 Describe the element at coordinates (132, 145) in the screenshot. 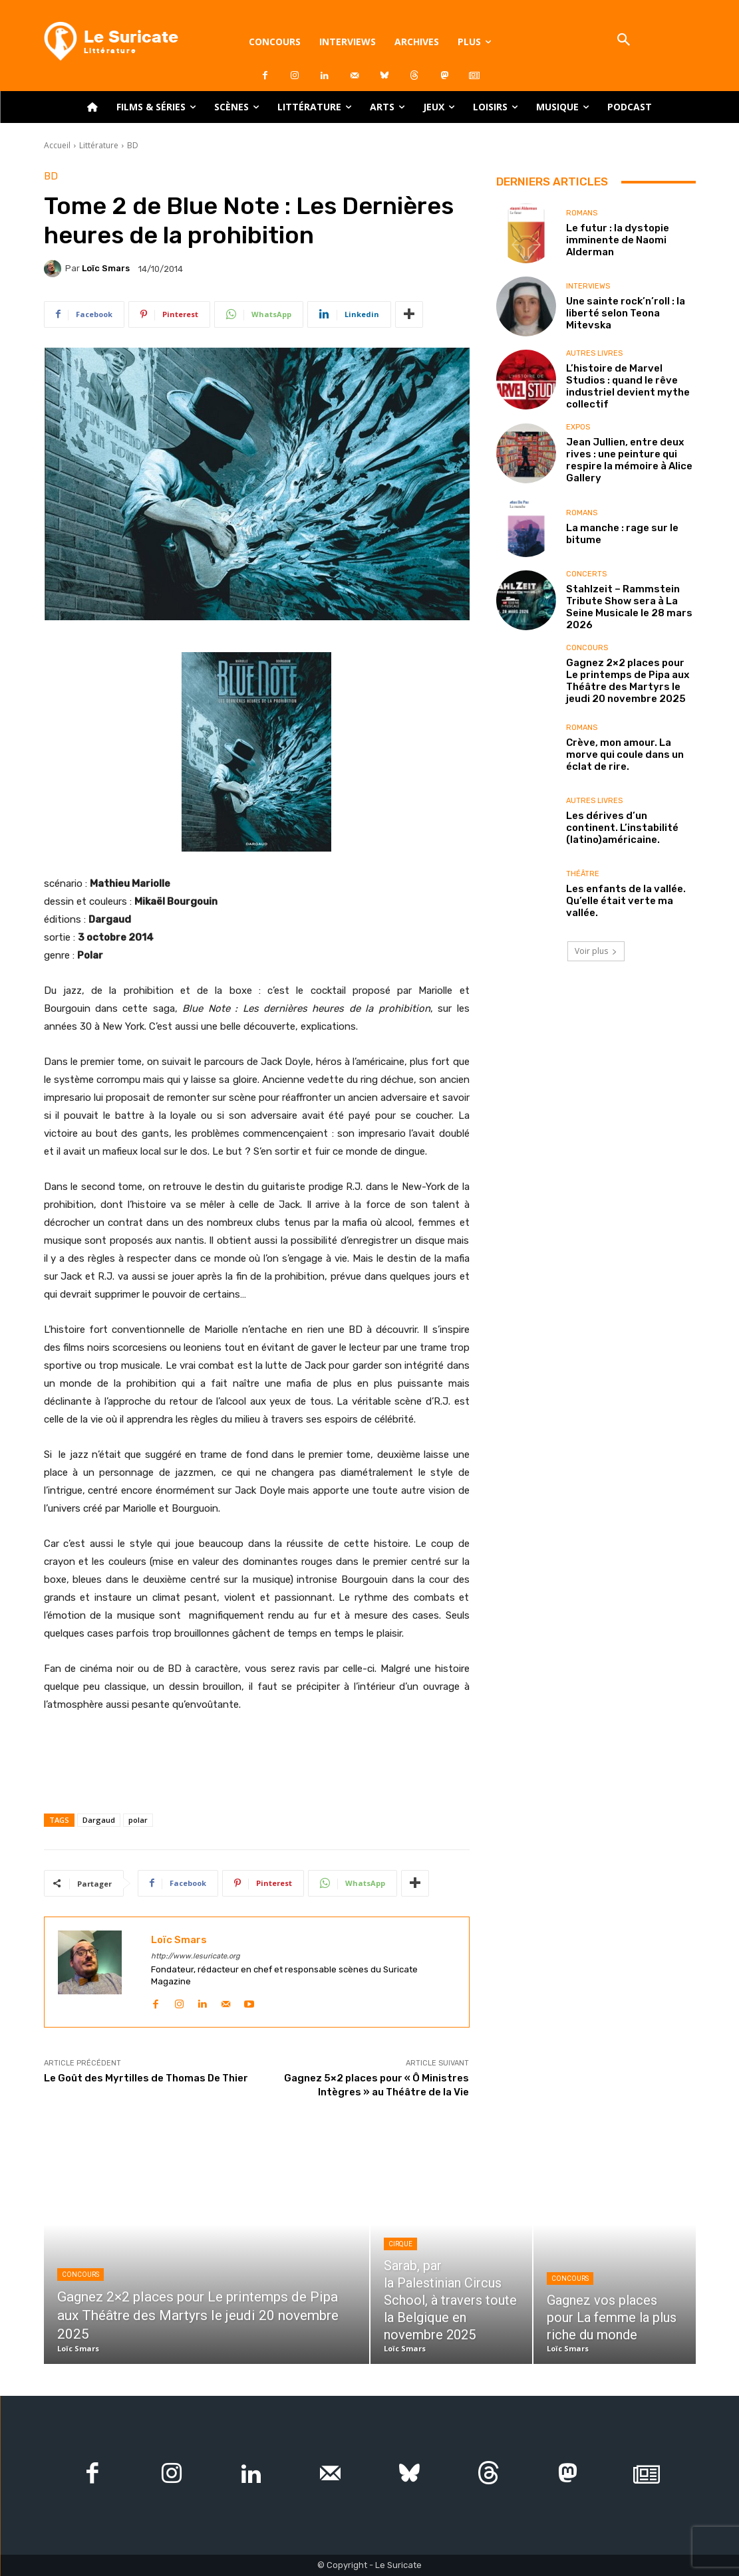

I see `BD` at that location.